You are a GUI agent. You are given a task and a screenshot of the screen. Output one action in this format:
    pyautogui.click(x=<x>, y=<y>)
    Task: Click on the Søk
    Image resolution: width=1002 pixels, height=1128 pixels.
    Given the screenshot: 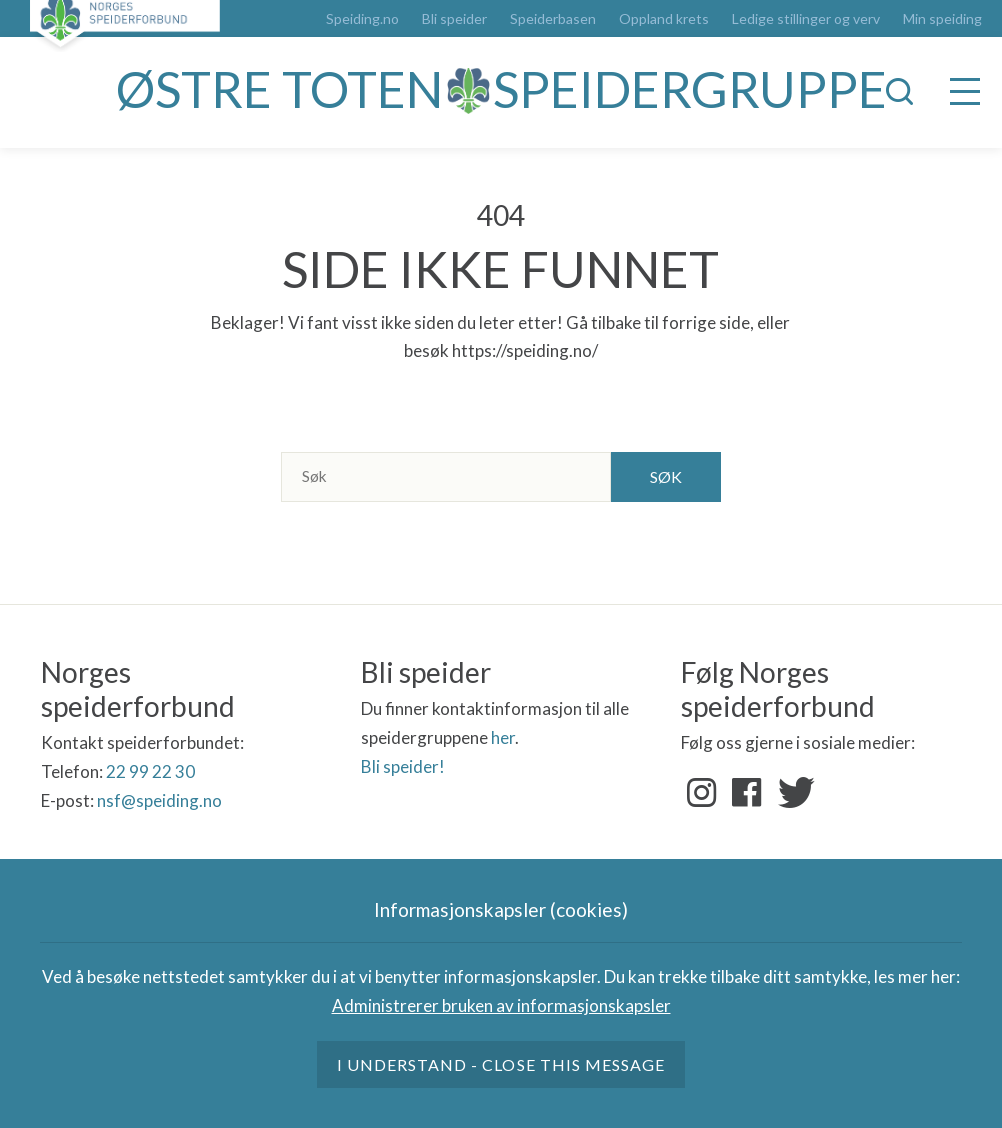 What is the action you would take?
    pyautogui.click(x=666, y=476)
    